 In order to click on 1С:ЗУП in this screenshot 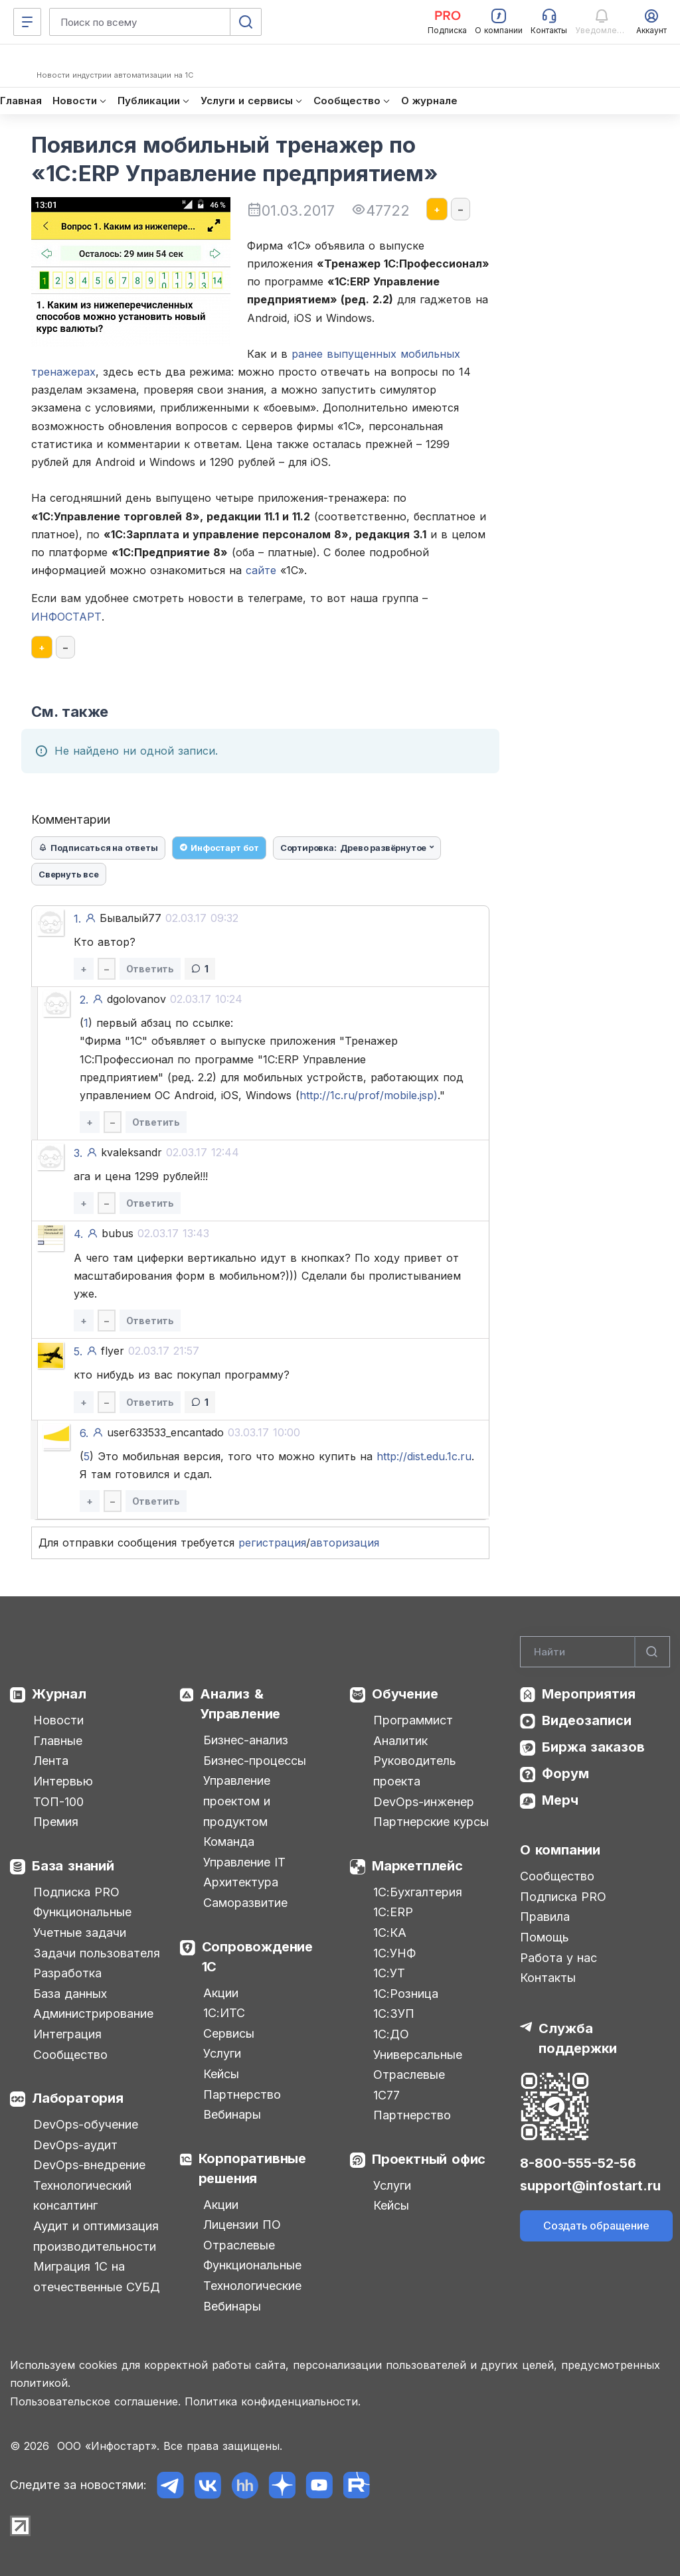, I will do `click(393, 2013)`.